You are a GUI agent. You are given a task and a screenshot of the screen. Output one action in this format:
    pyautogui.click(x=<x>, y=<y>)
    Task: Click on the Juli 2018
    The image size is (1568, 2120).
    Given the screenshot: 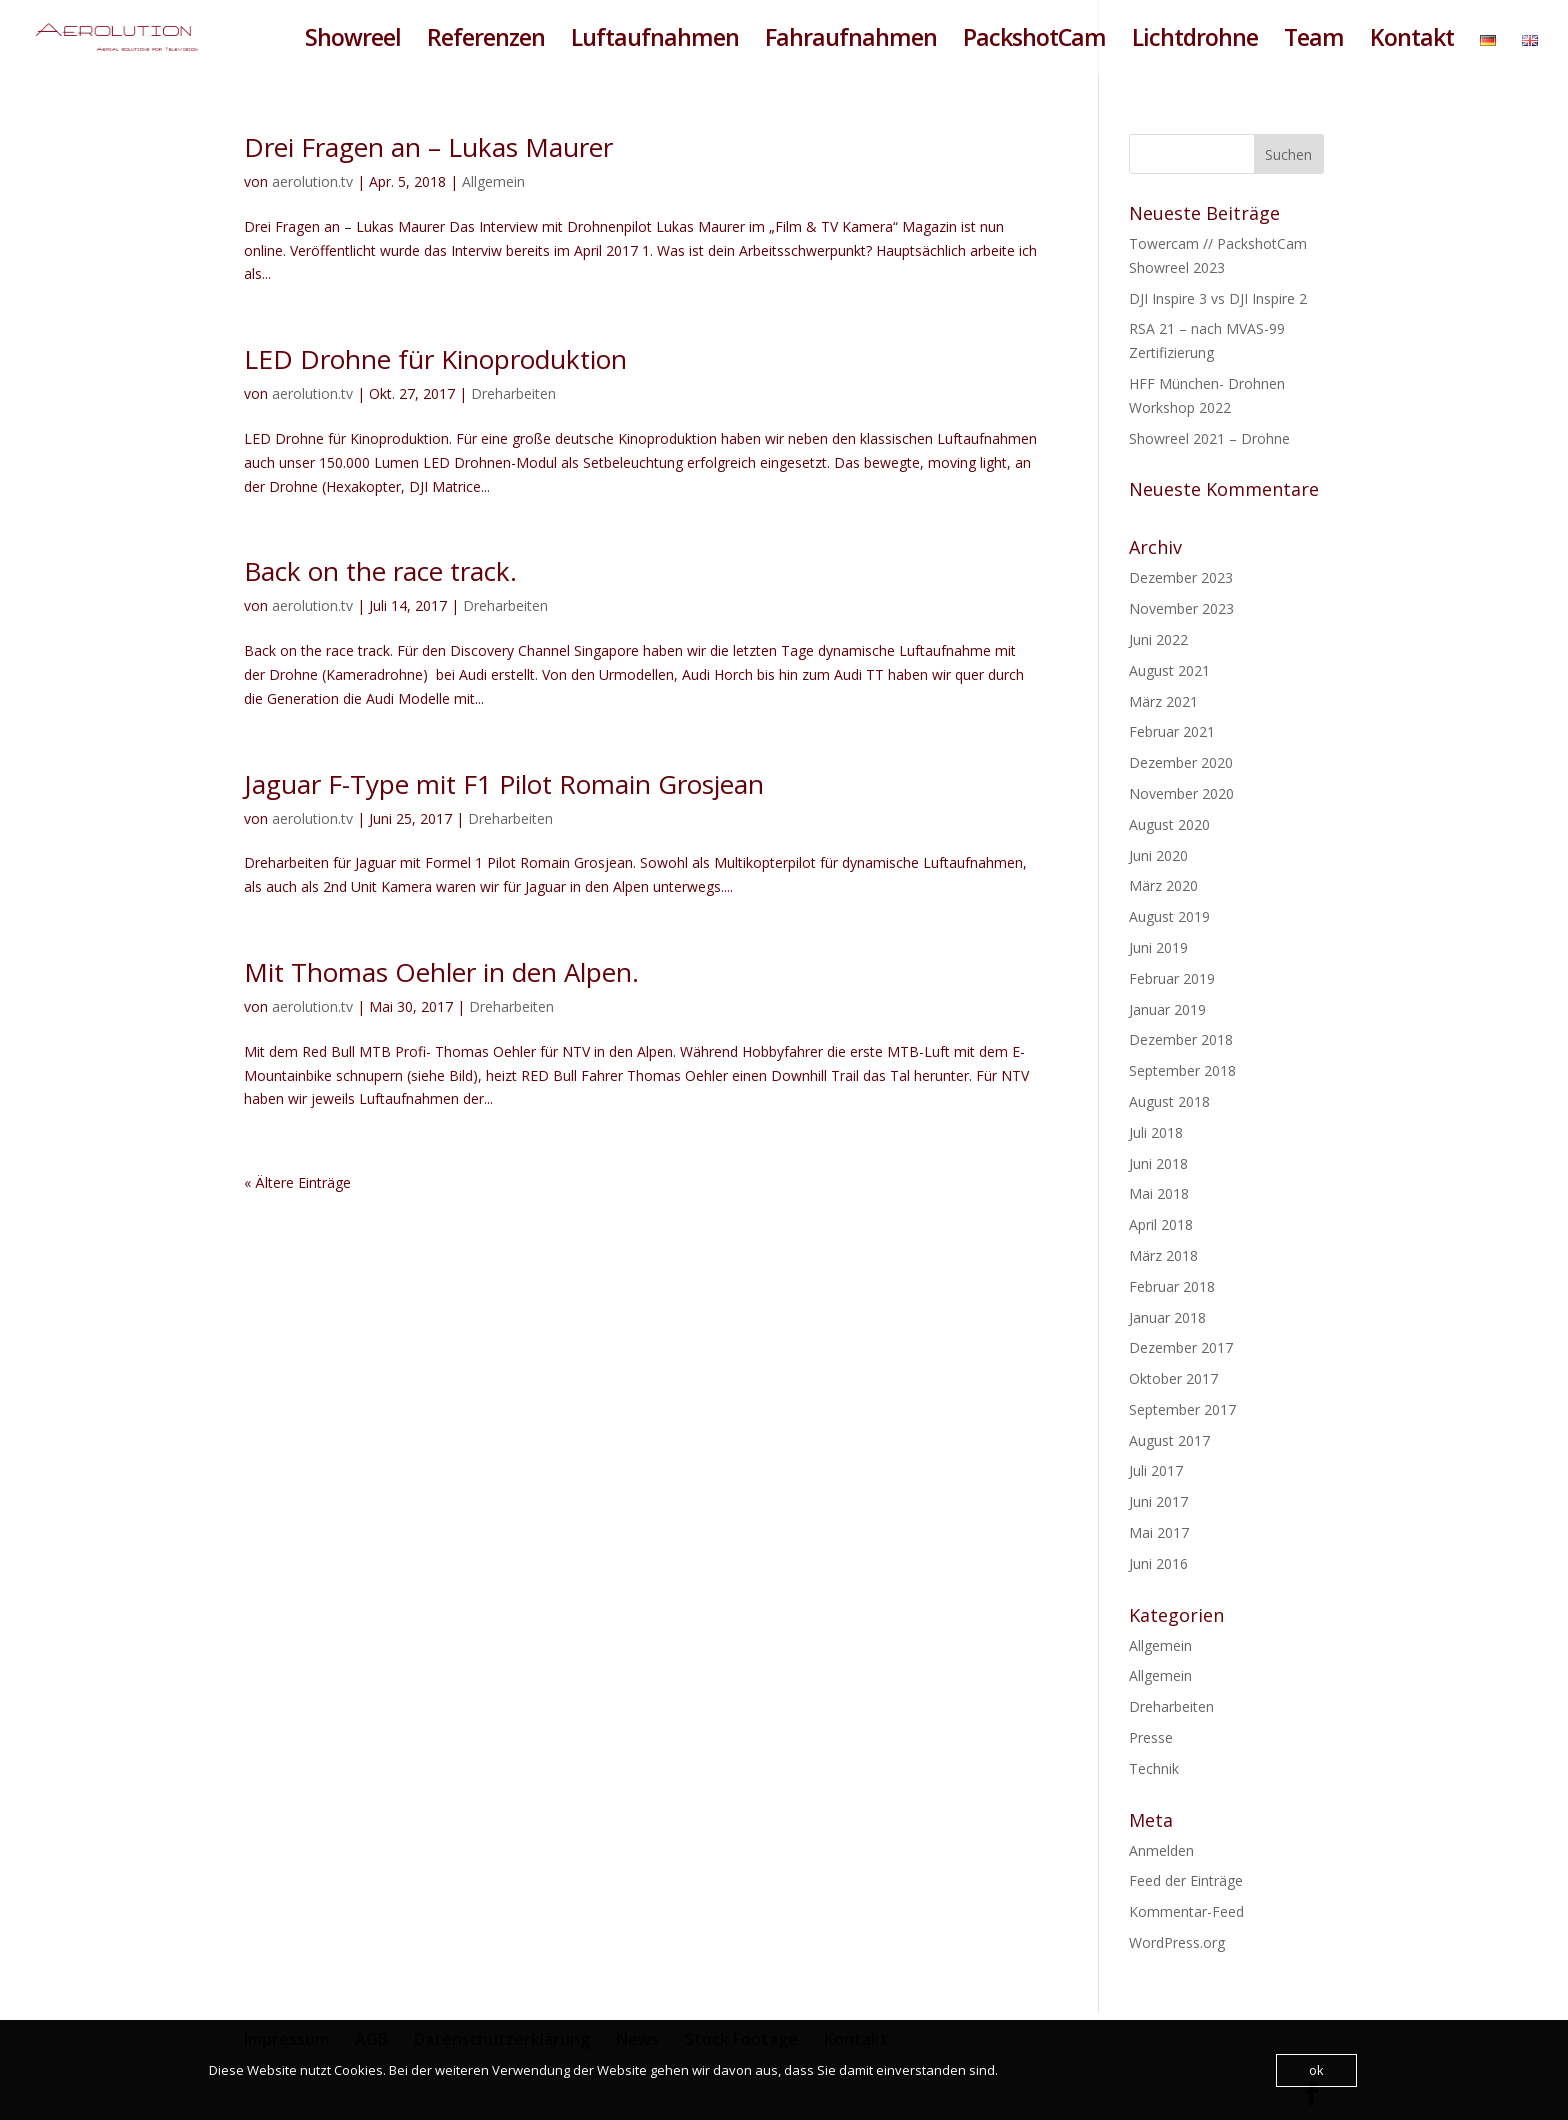 What is the action you would take?
    pyautogui.click(x=1156, y=1132)
    